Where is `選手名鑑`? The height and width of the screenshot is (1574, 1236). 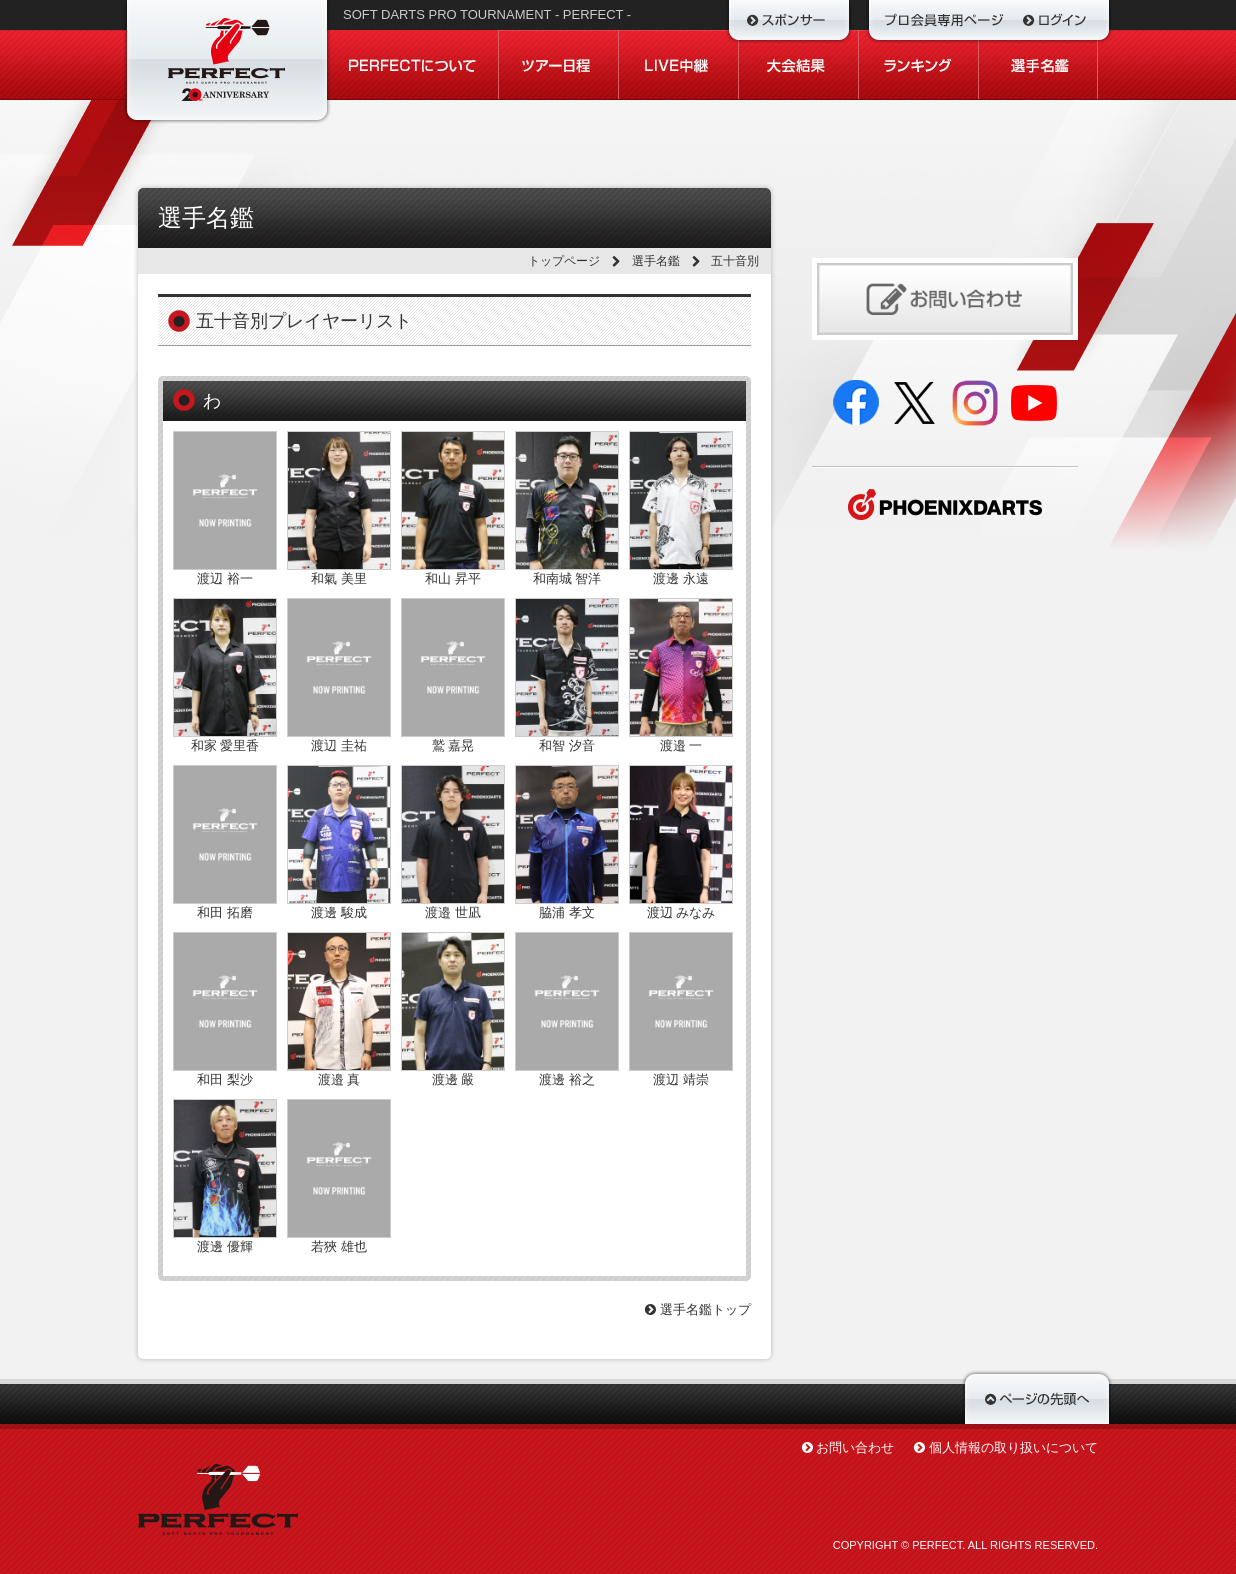 選手名鑑 is located at coordinates (656, 261).